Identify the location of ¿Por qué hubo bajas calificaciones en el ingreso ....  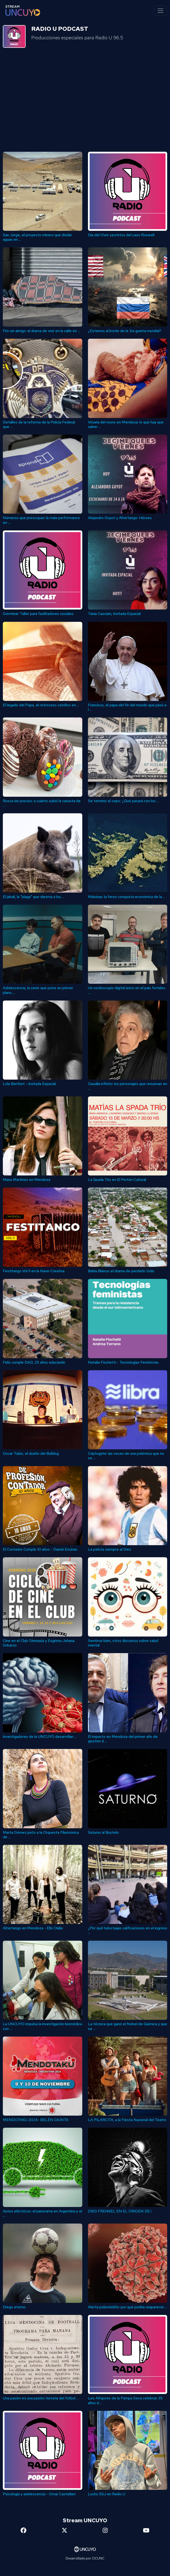
(127, 1930).